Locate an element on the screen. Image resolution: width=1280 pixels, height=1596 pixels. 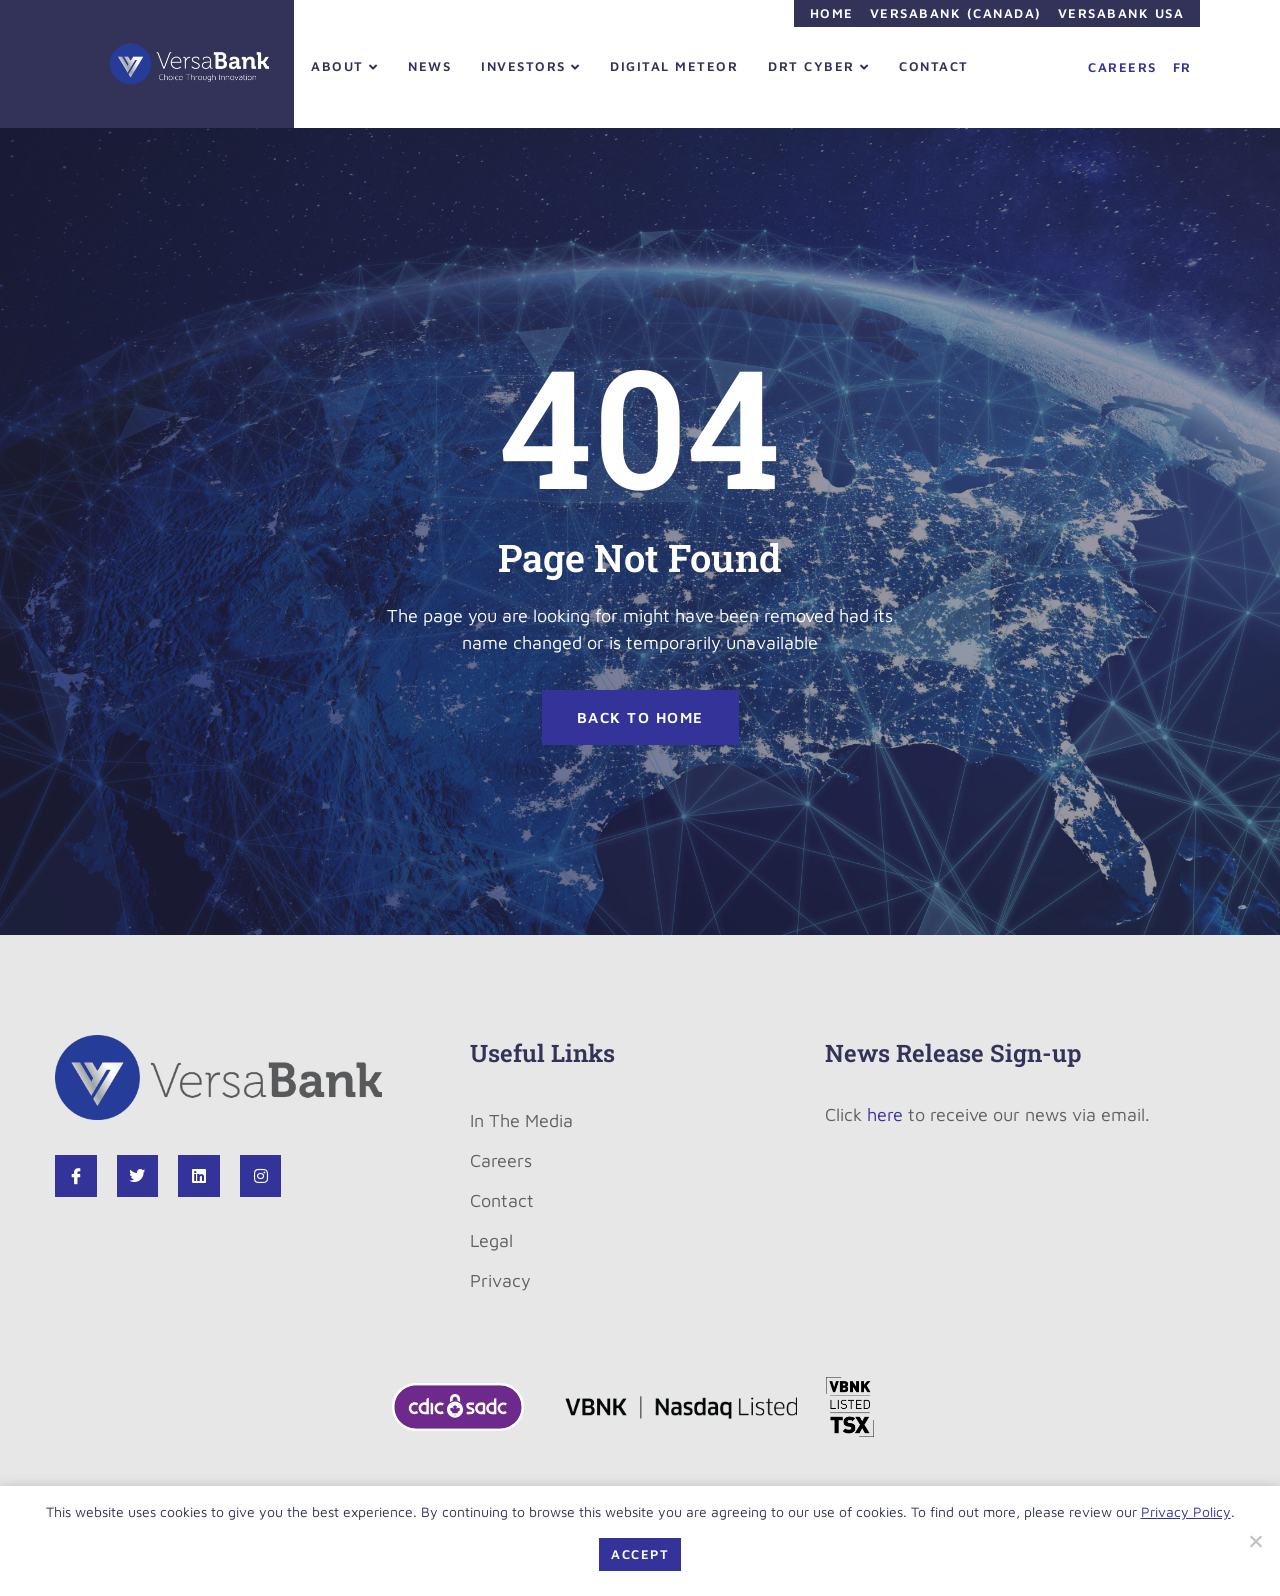
About is located at coordinates (344, 66).